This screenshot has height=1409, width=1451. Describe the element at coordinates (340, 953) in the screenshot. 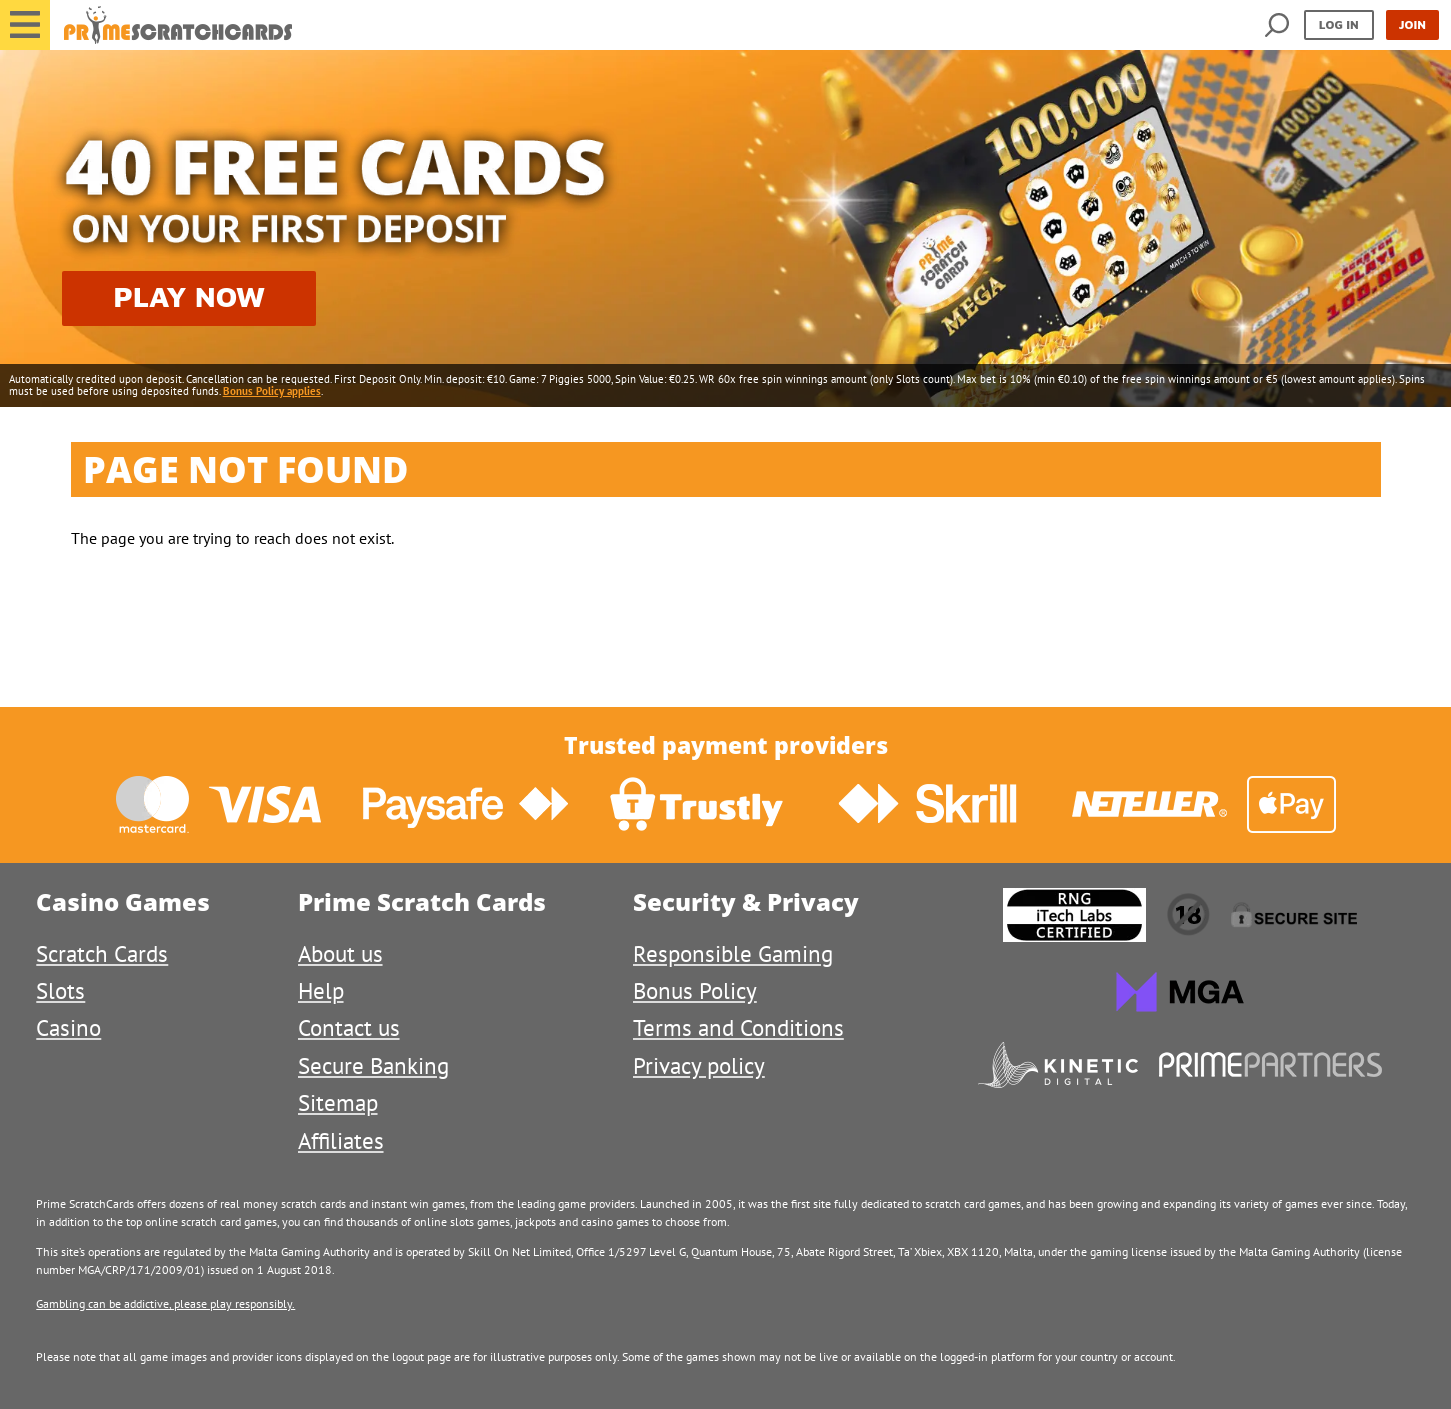

I see `About us` at that location.